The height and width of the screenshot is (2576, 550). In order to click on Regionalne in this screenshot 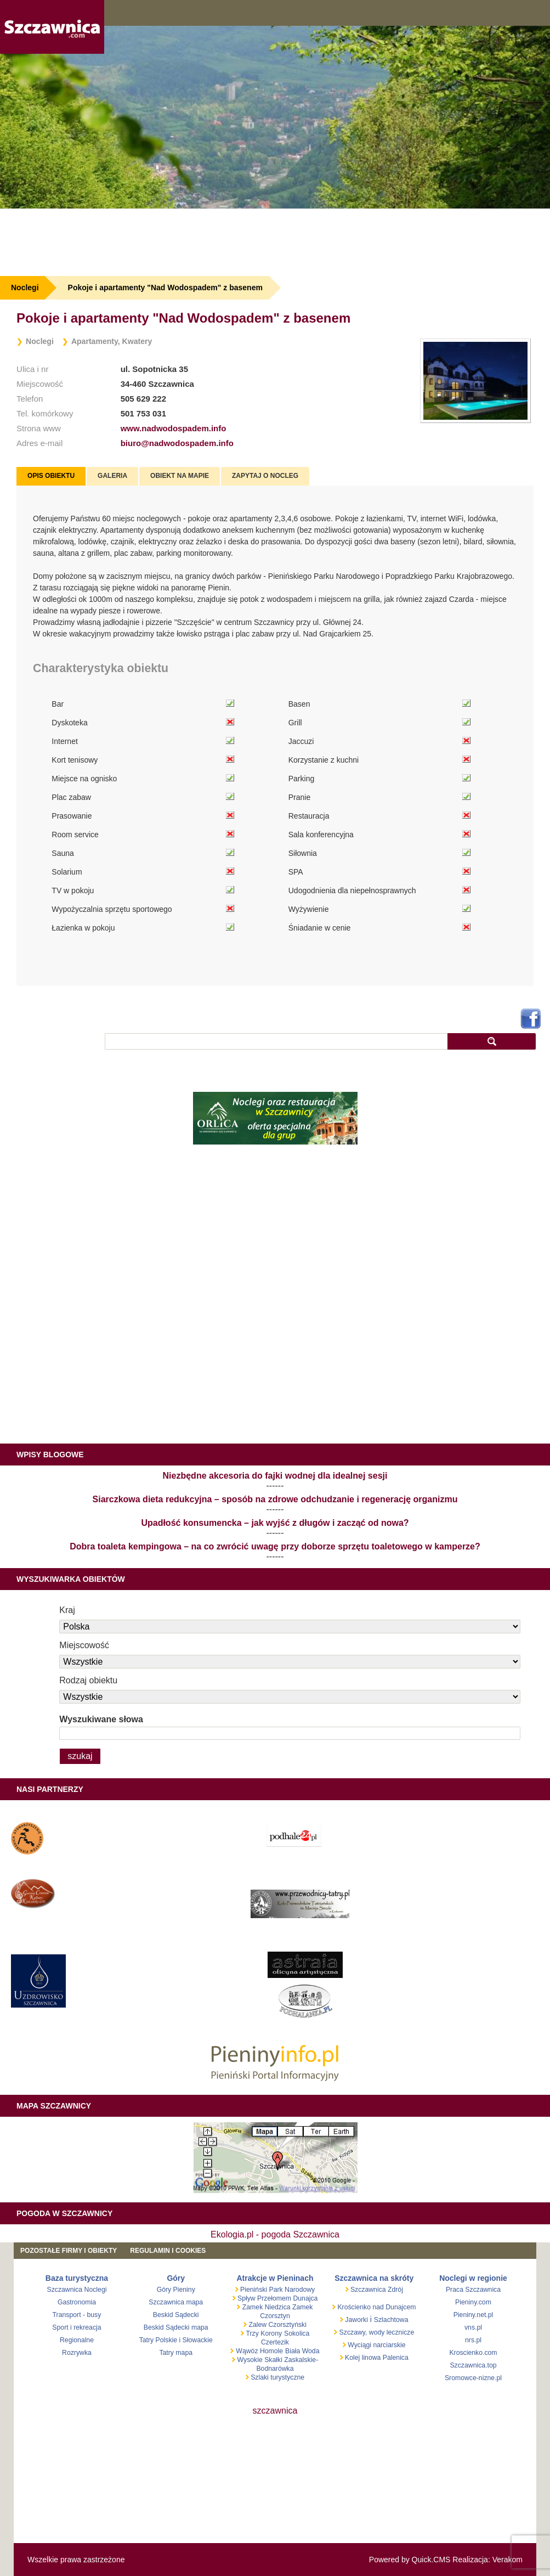, I will do `click(77, 2340)`.